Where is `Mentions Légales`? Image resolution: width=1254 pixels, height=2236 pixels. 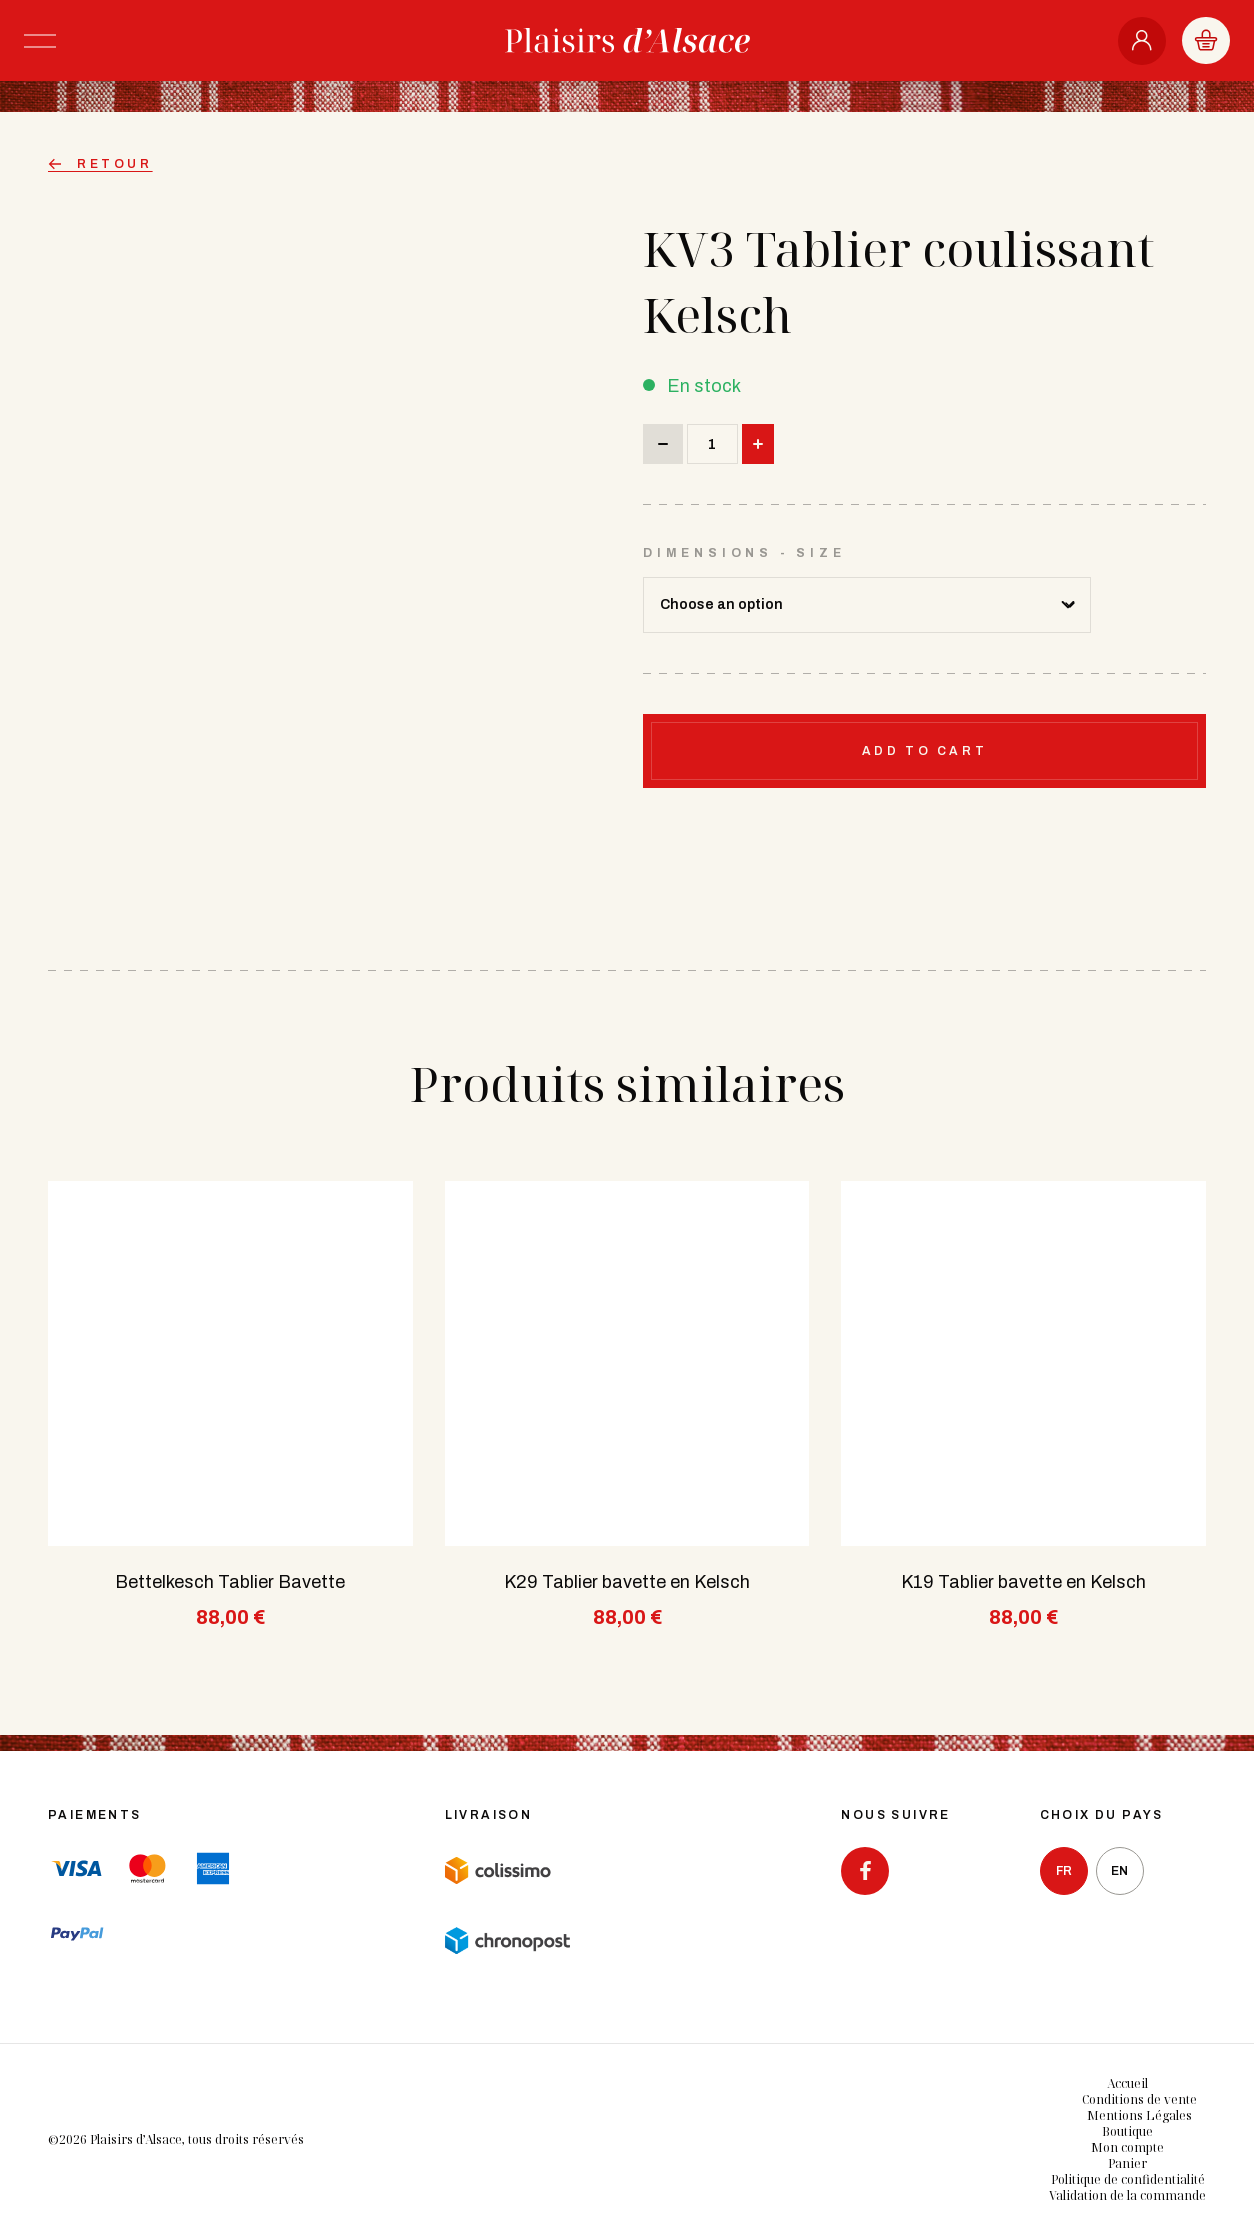
Mentions Légales is located at coordinates (1139, 2115).